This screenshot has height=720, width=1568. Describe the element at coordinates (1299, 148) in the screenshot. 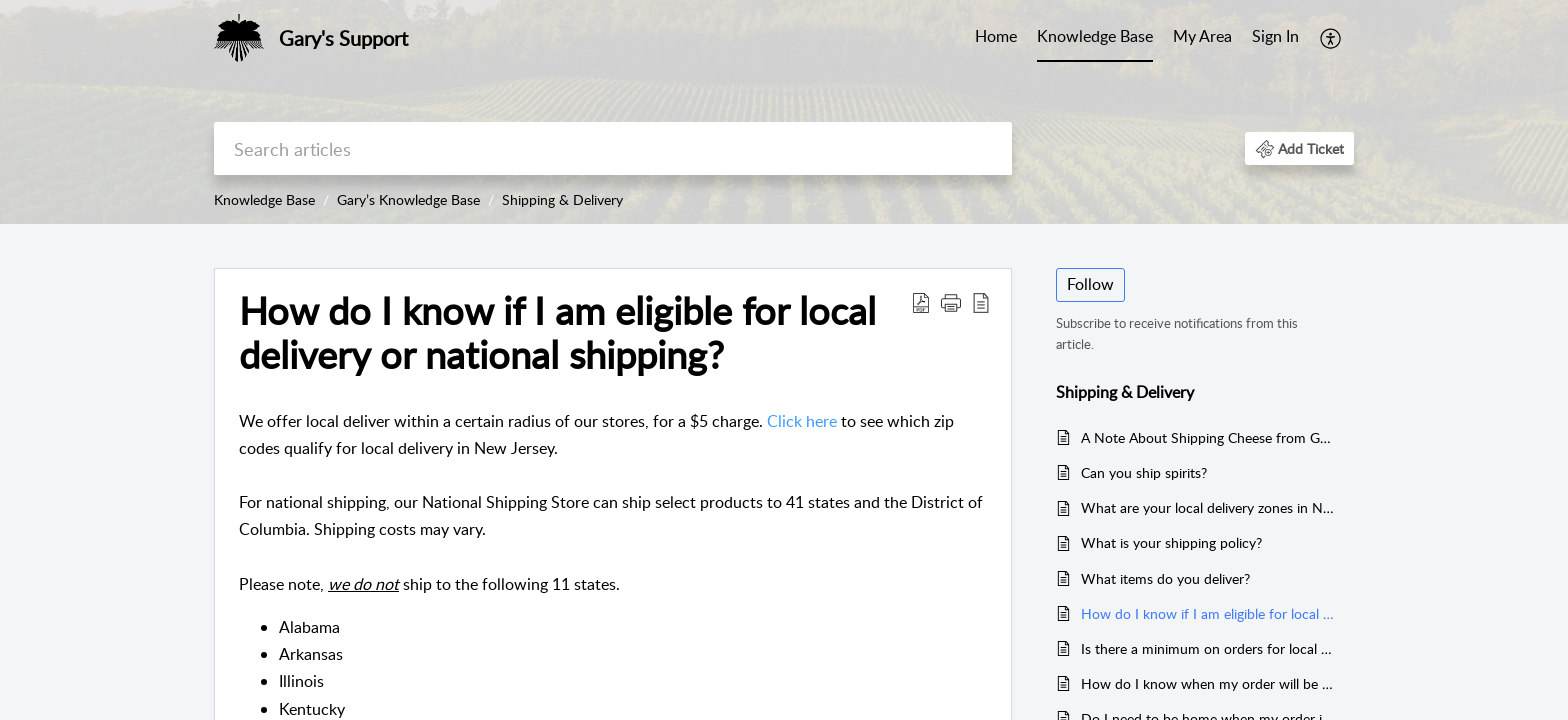

I see `[button]` at that location.